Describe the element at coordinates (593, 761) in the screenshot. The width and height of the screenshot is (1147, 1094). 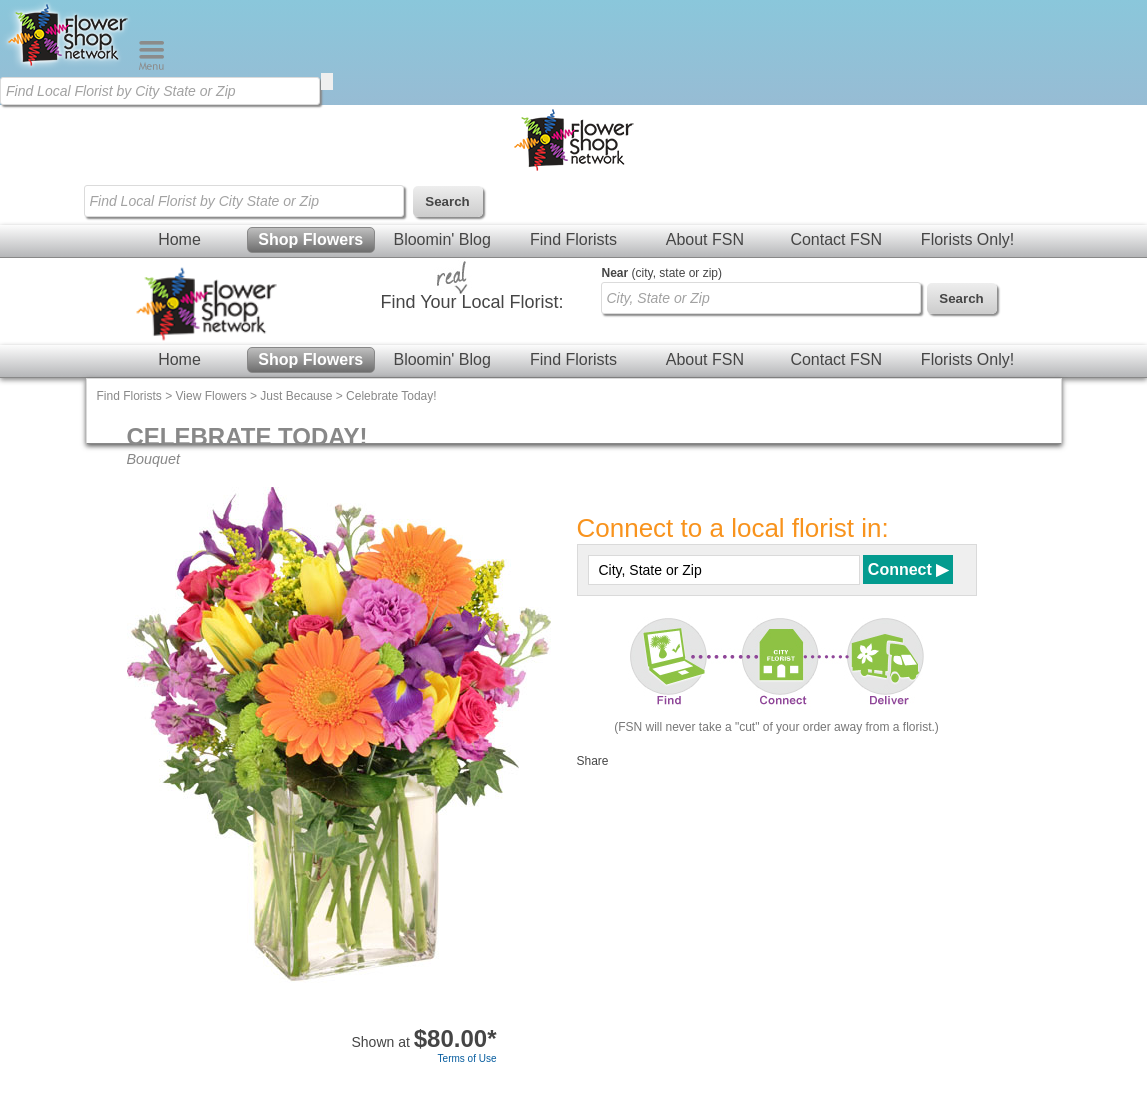
I see `Share` at that location.